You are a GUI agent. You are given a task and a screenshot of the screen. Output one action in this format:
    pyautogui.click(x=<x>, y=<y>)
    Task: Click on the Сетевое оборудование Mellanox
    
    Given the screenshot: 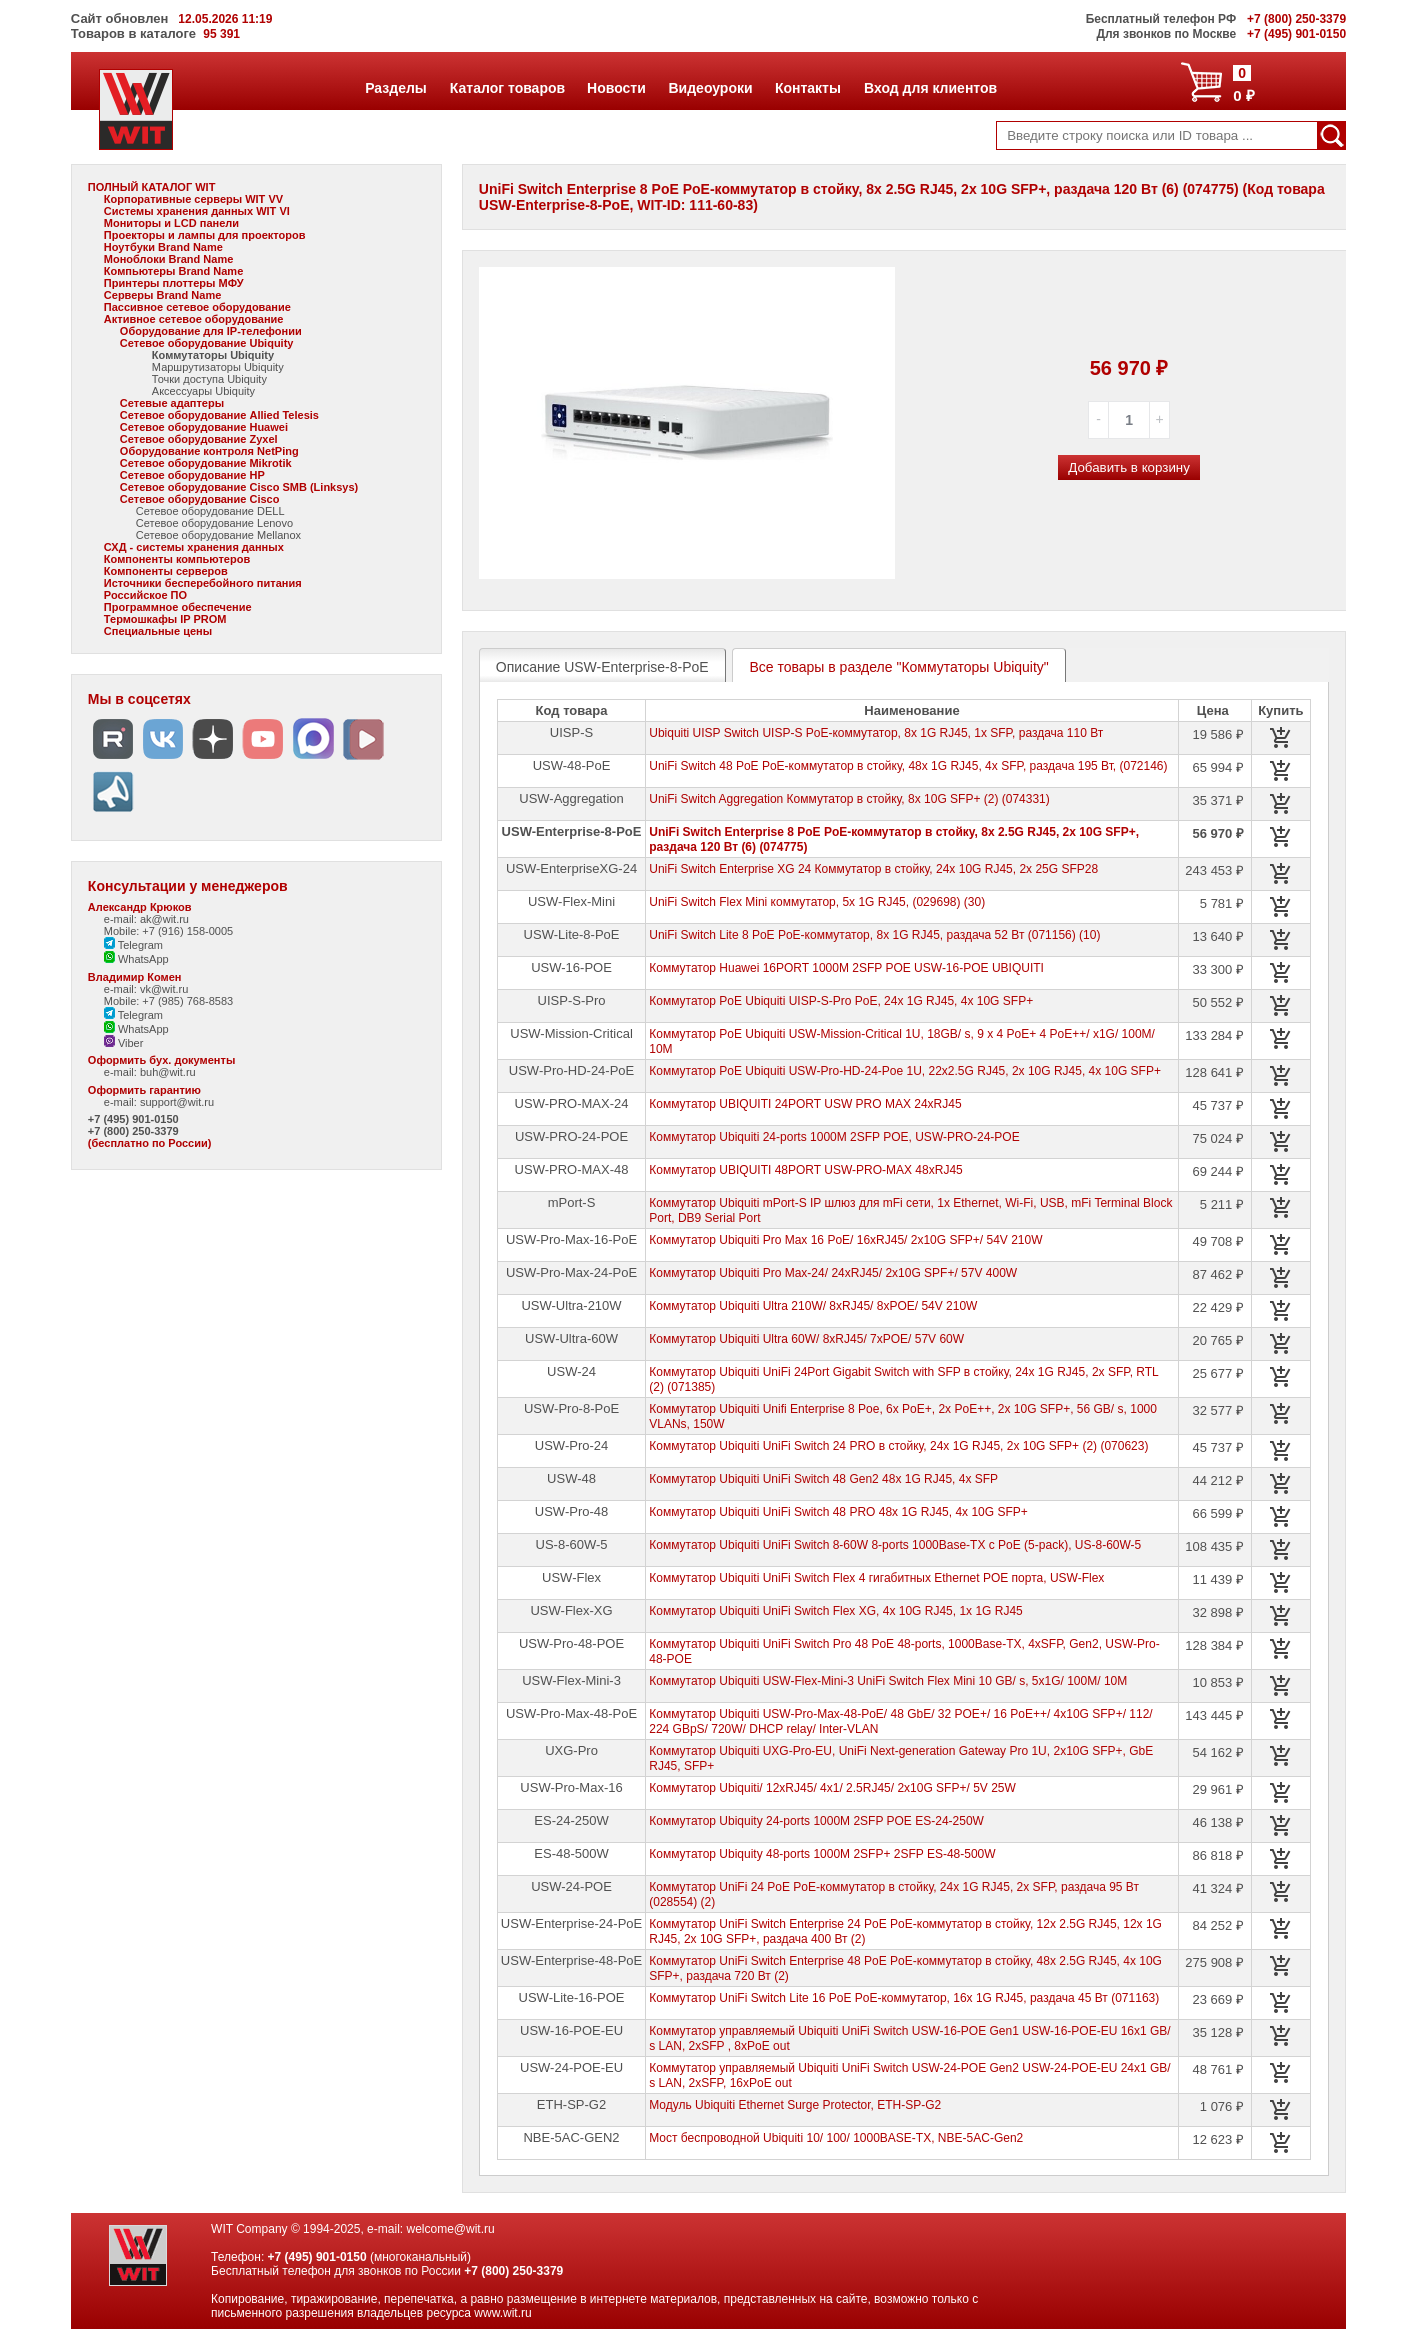 What is the action you would take?
    pyautogui.click(x=218, y=535)
    